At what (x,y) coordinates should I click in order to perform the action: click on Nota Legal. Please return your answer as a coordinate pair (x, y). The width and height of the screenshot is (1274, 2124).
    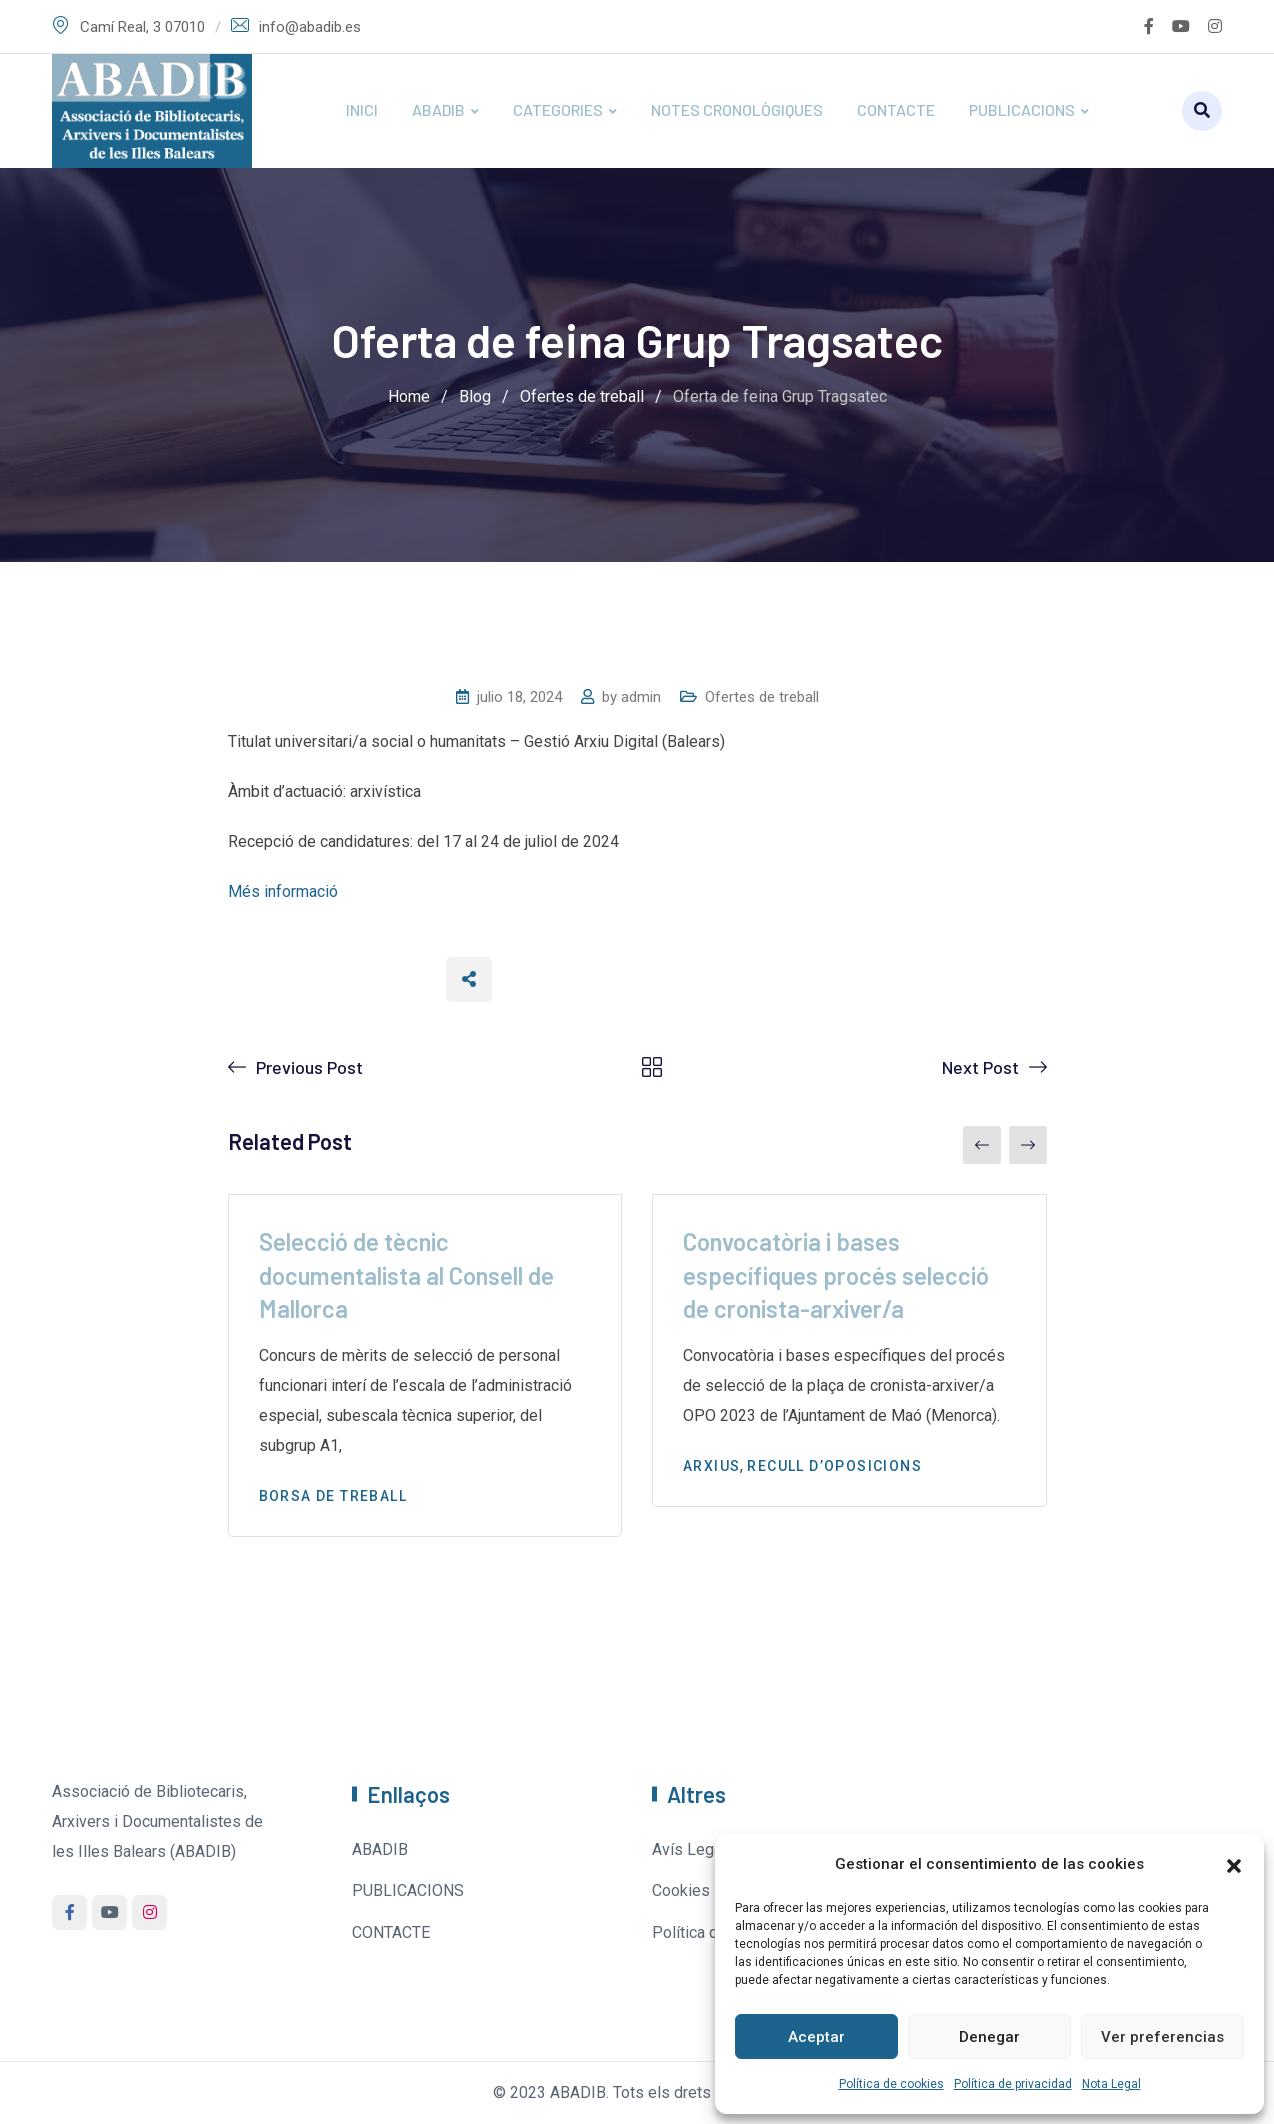
    Looking at the image, I should click on (1111, 2084).